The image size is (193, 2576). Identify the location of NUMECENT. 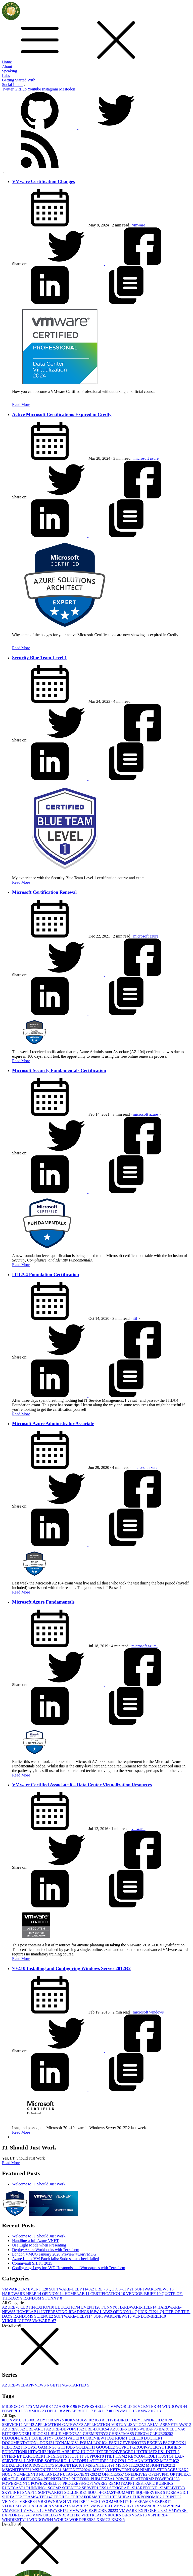
(26, 2474).